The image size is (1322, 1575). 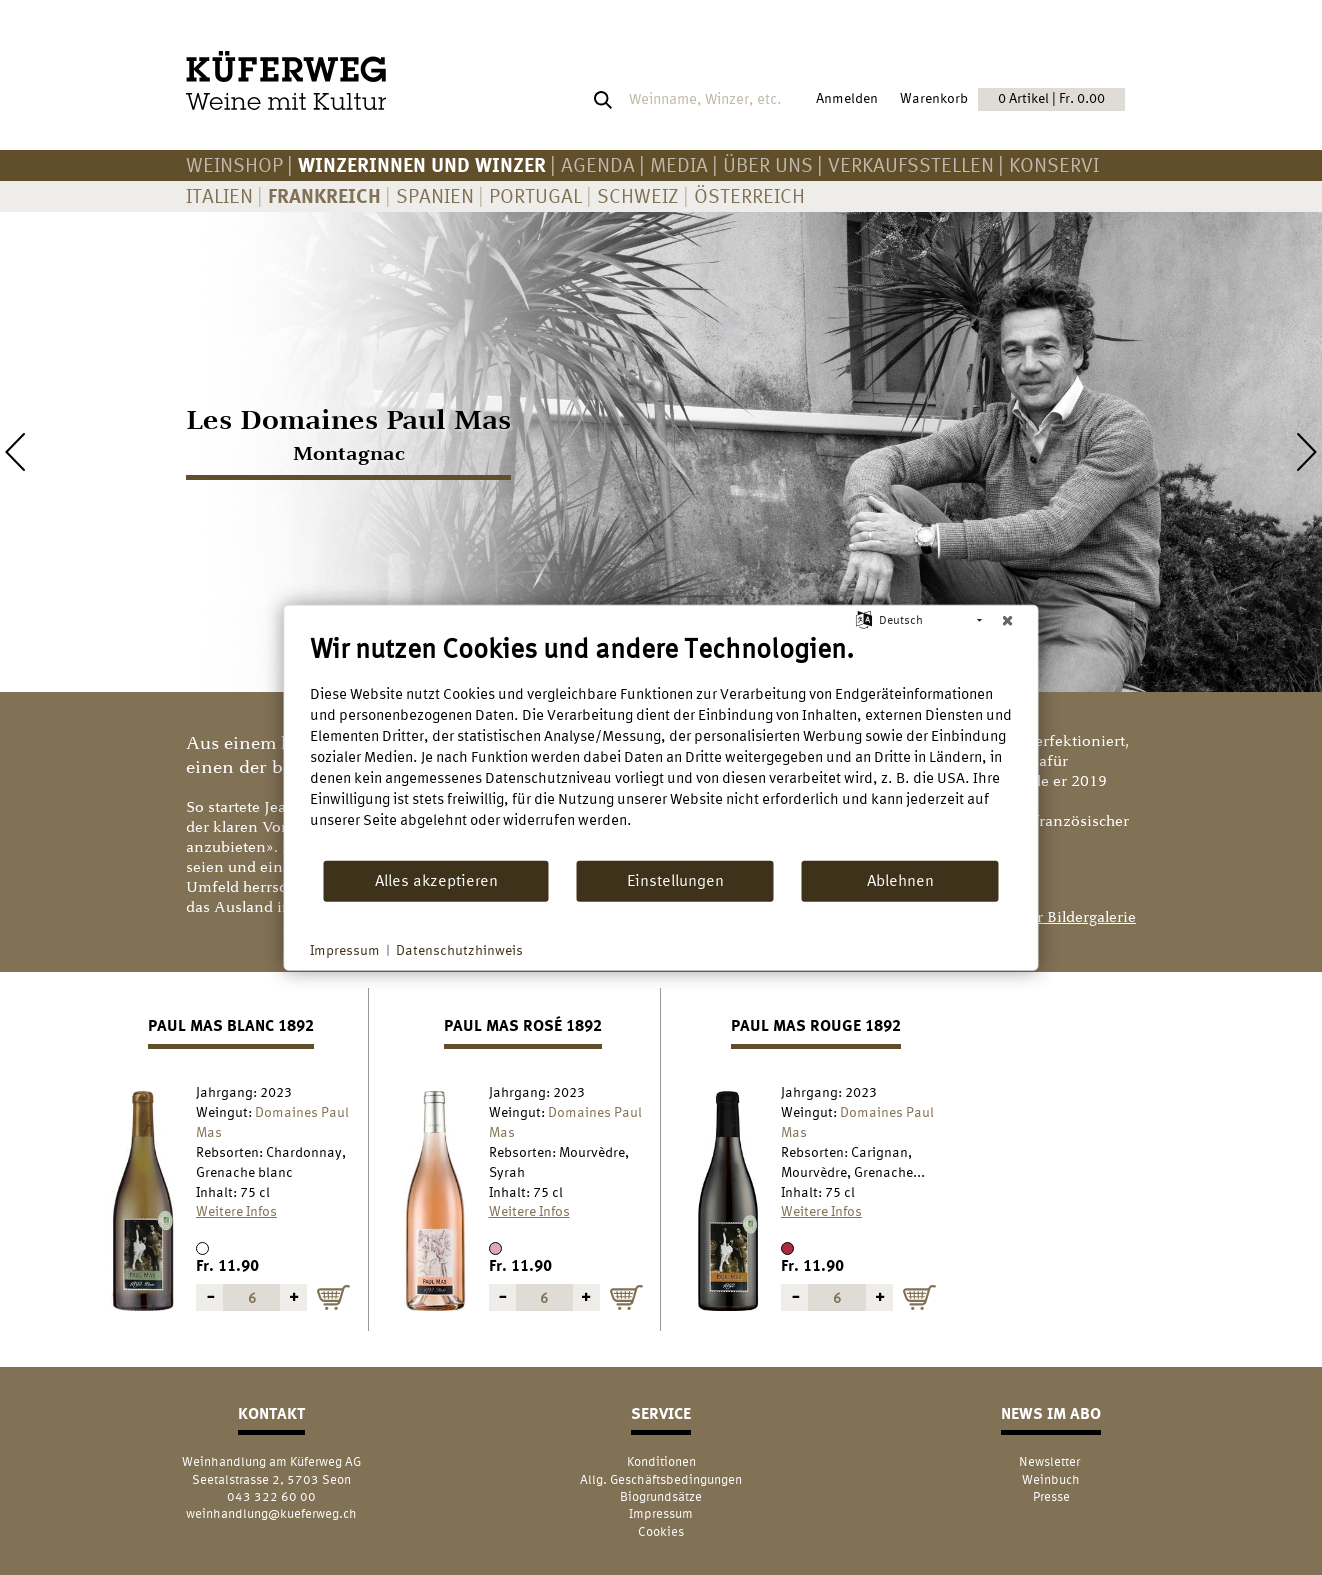 What do you see at coordinates (816, 1025) in the screenshot?
I see `Paul Mas rouge 1892` at bounding box center [816, 1025].